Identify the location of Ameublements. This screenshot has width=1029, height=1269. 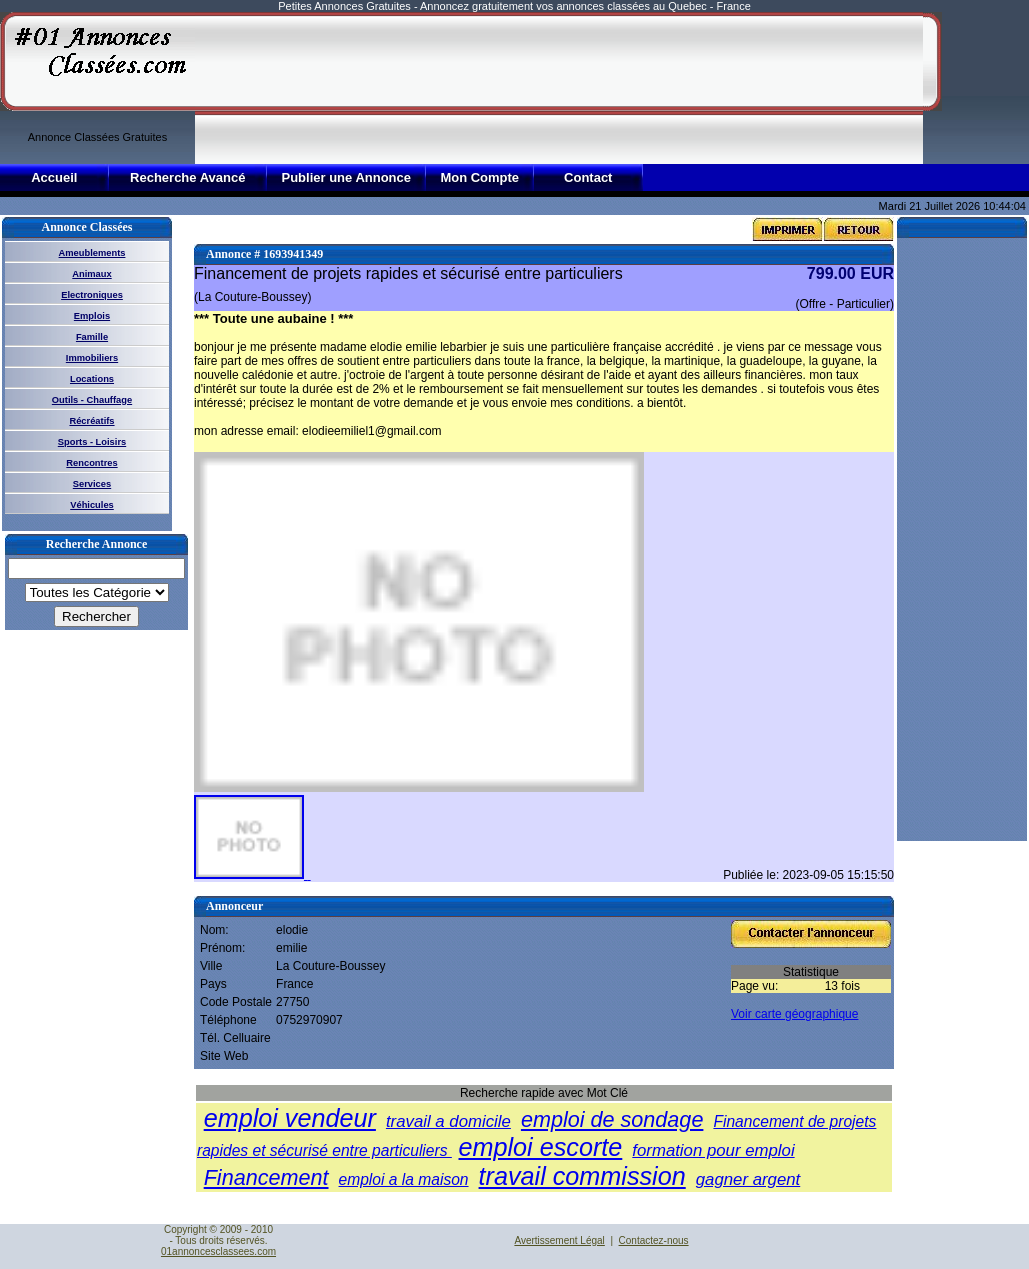
(92, 253).